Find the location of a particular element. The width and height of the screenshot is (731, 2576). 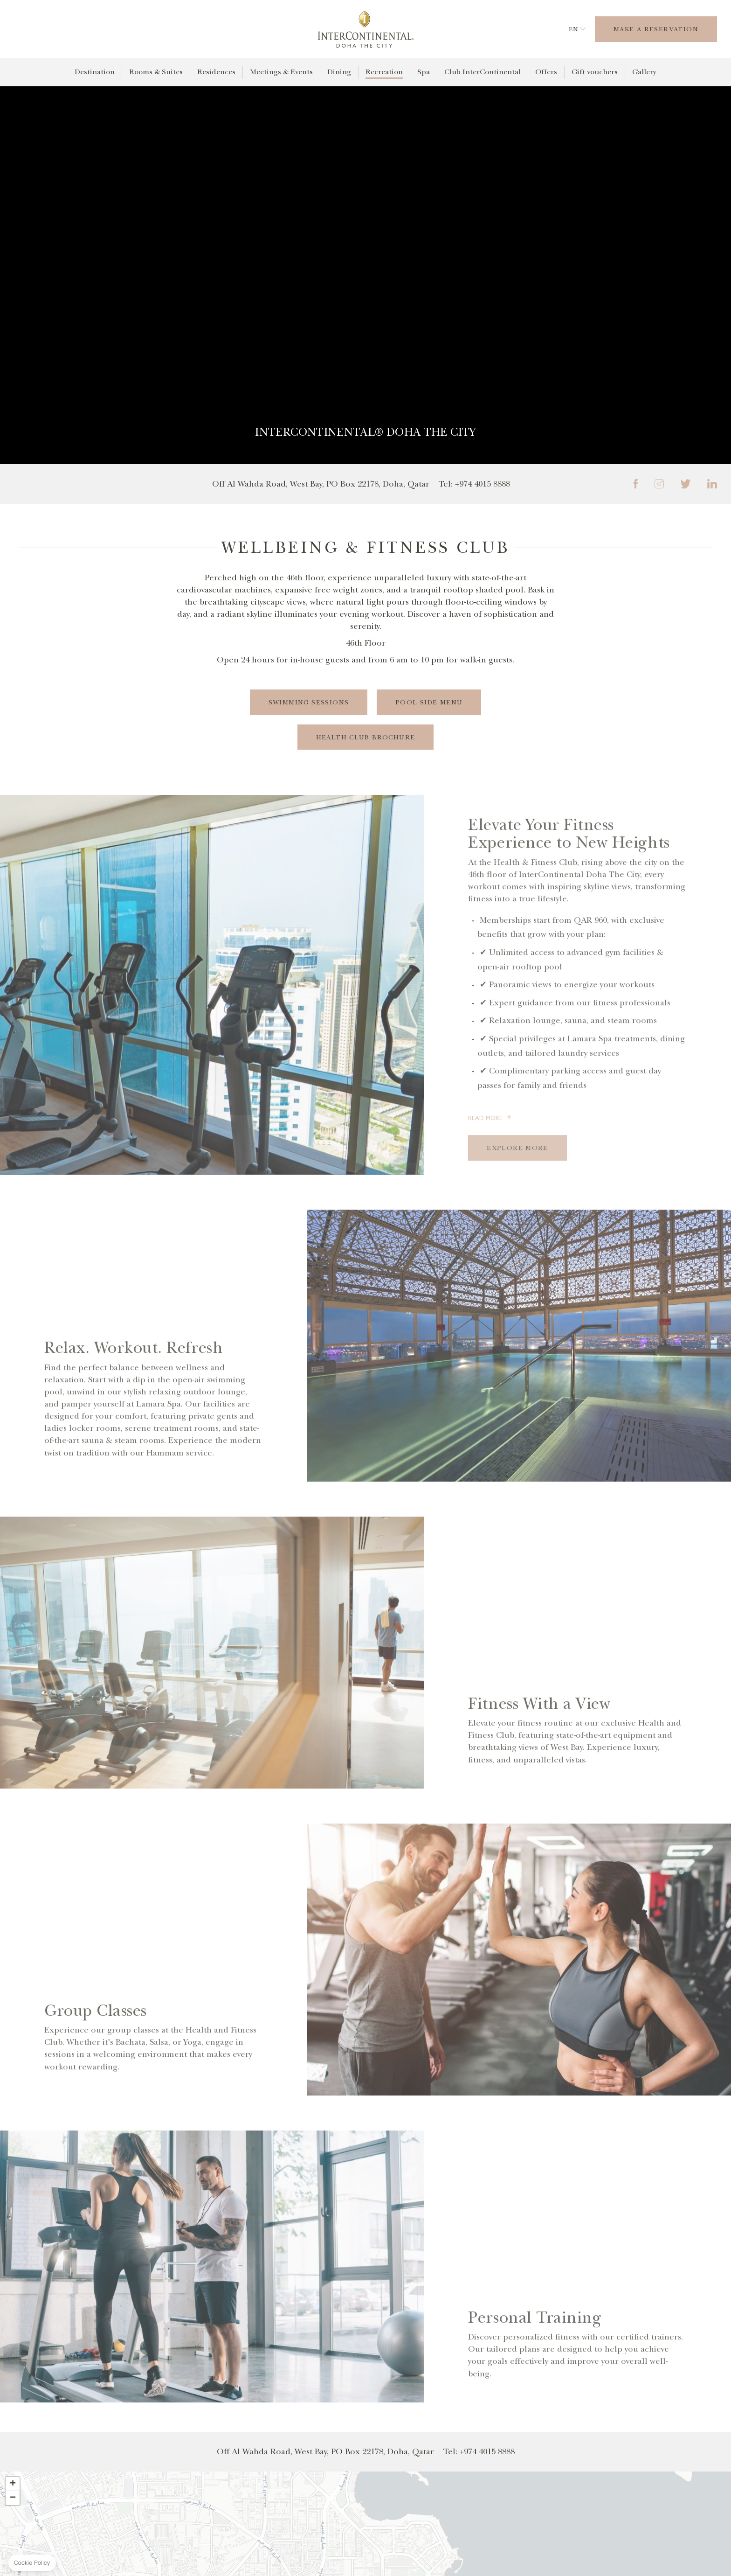

Club InterContinental is located at coordinates (482, 72).